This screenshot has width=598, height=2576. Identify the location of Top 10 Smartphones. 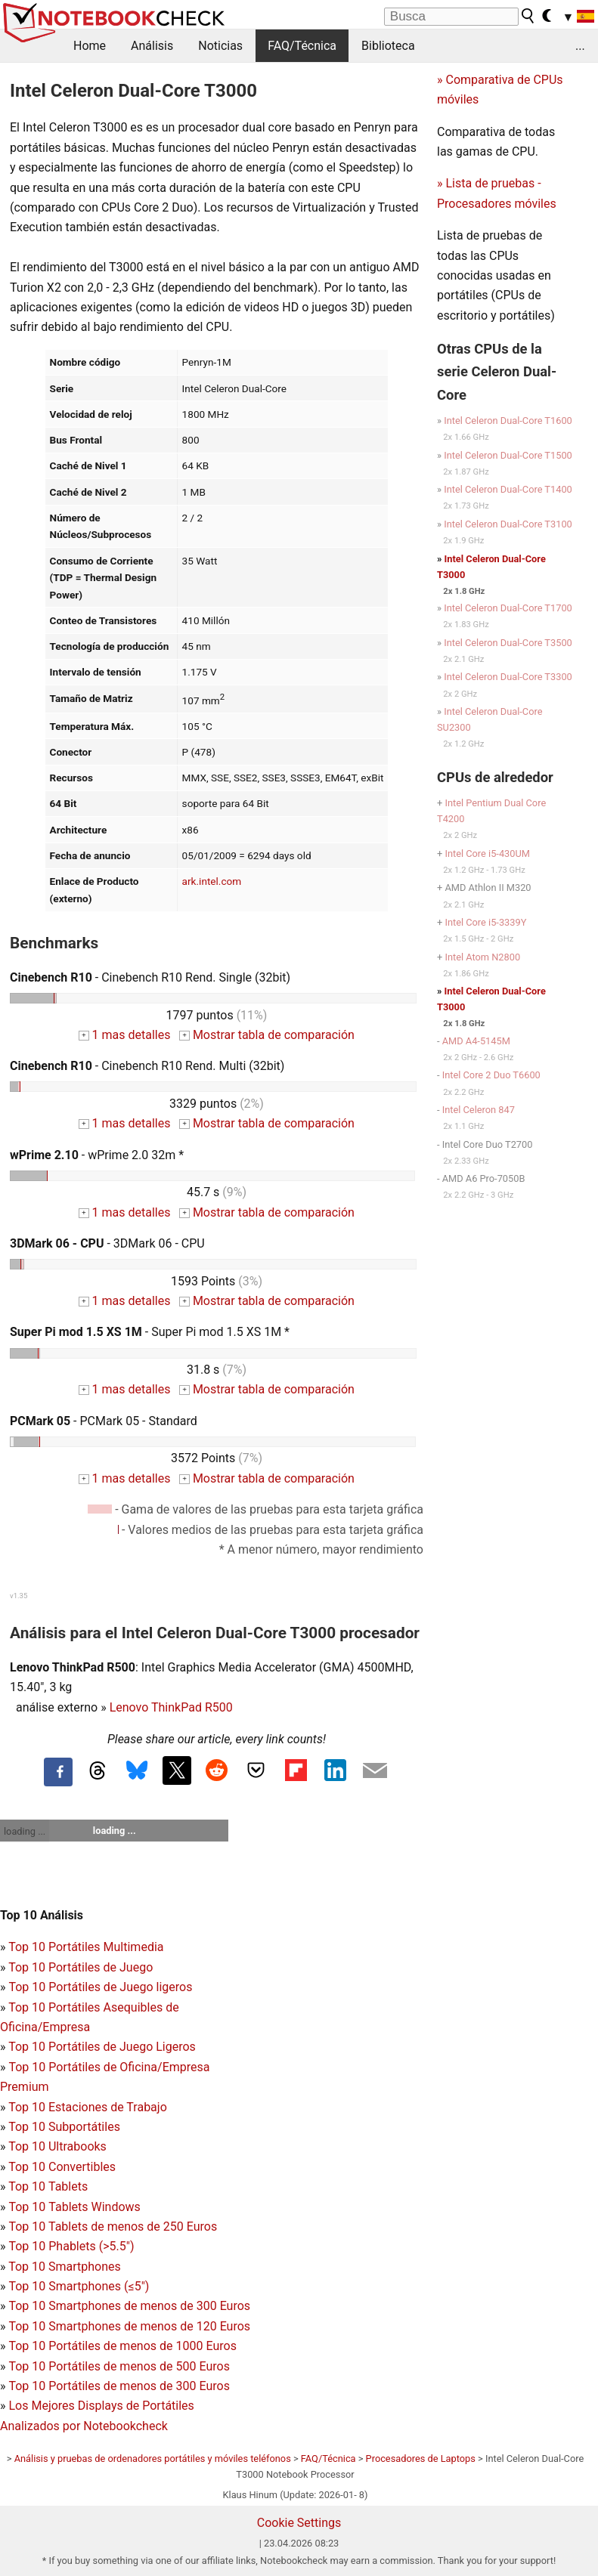
(64, 2266).